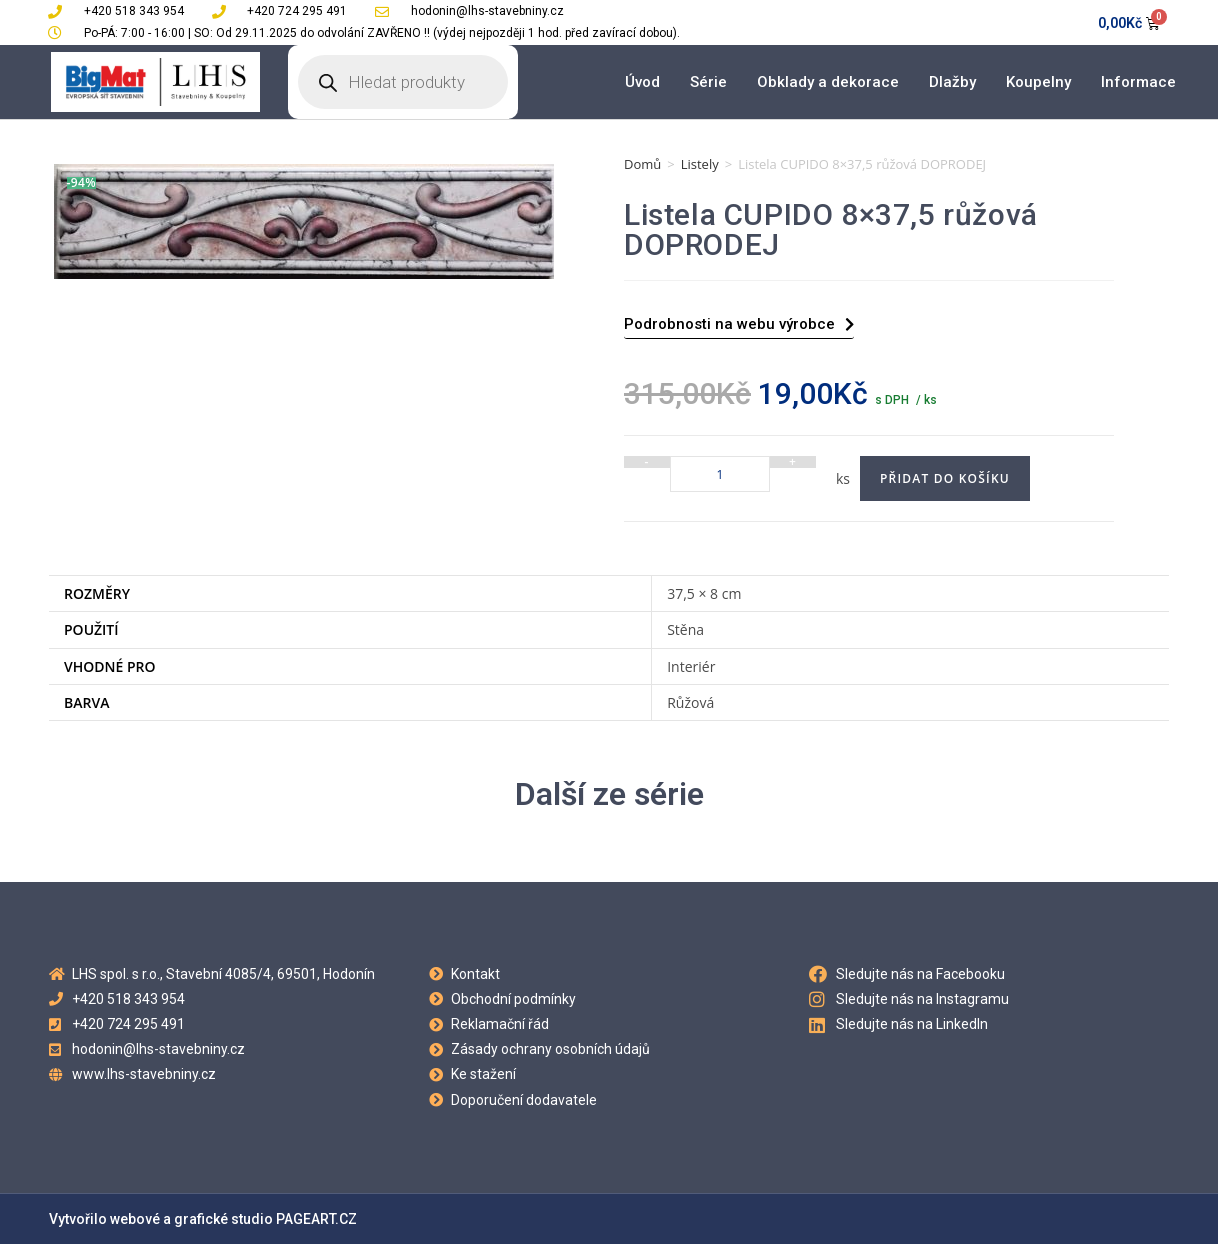  What do you see at coordinates (828, 82) in the screenshot?
I see `Obklady a dekorace` at bounding box center [828, 82].